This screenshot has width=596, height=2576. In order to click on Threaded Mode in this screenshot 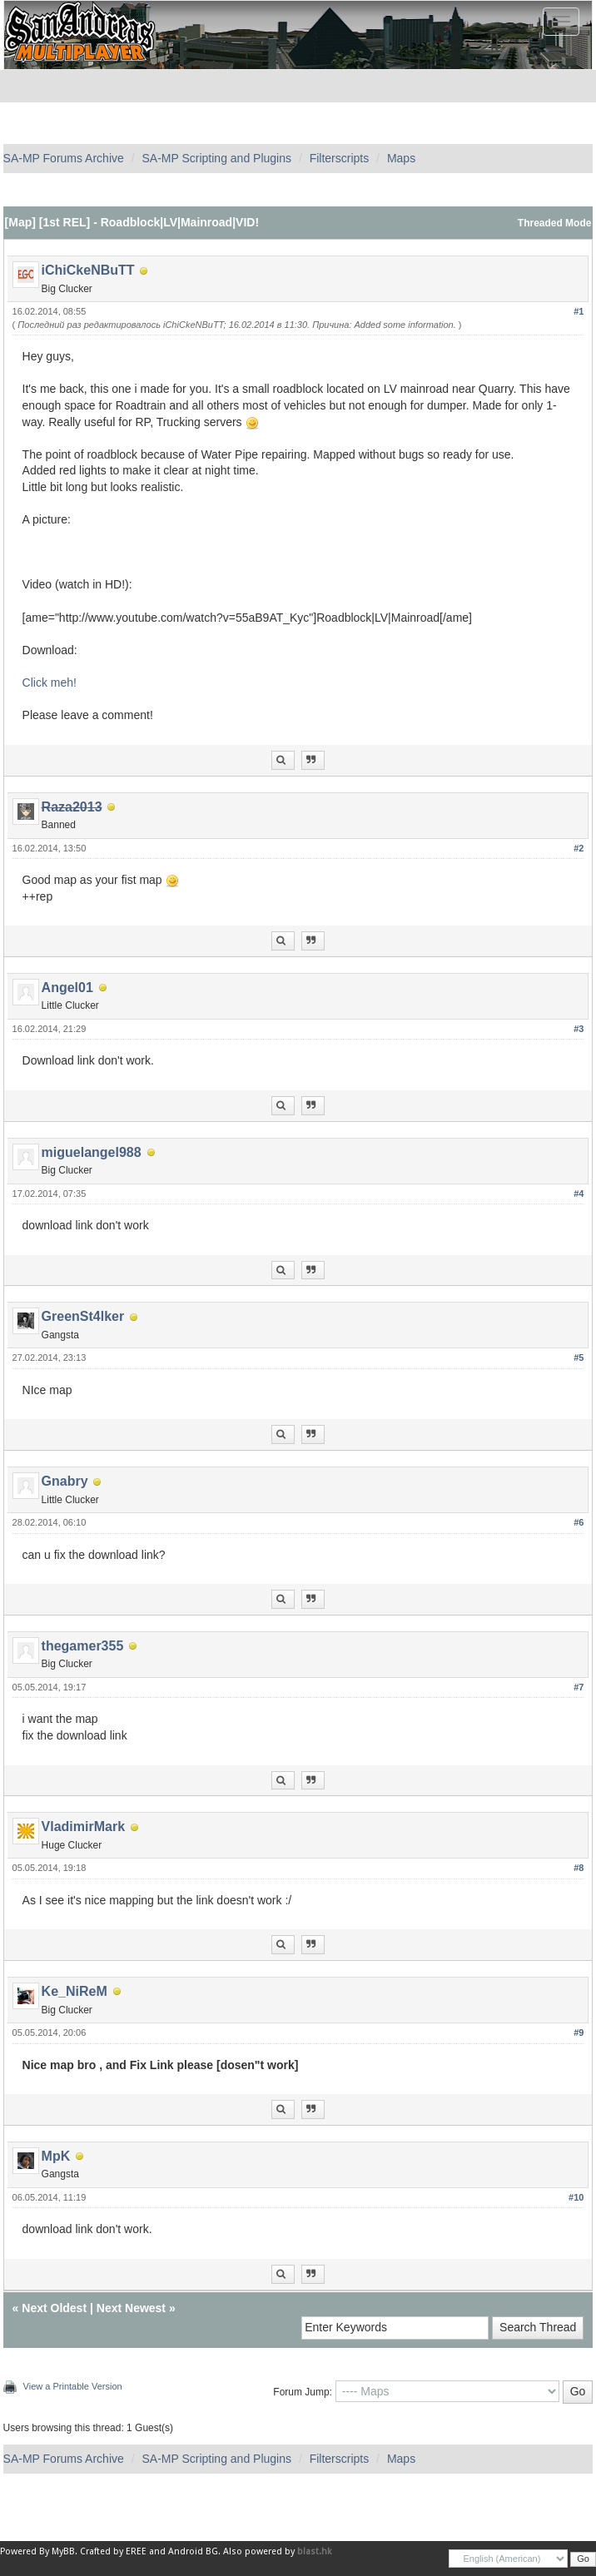, I will do `click(555, 223)`.